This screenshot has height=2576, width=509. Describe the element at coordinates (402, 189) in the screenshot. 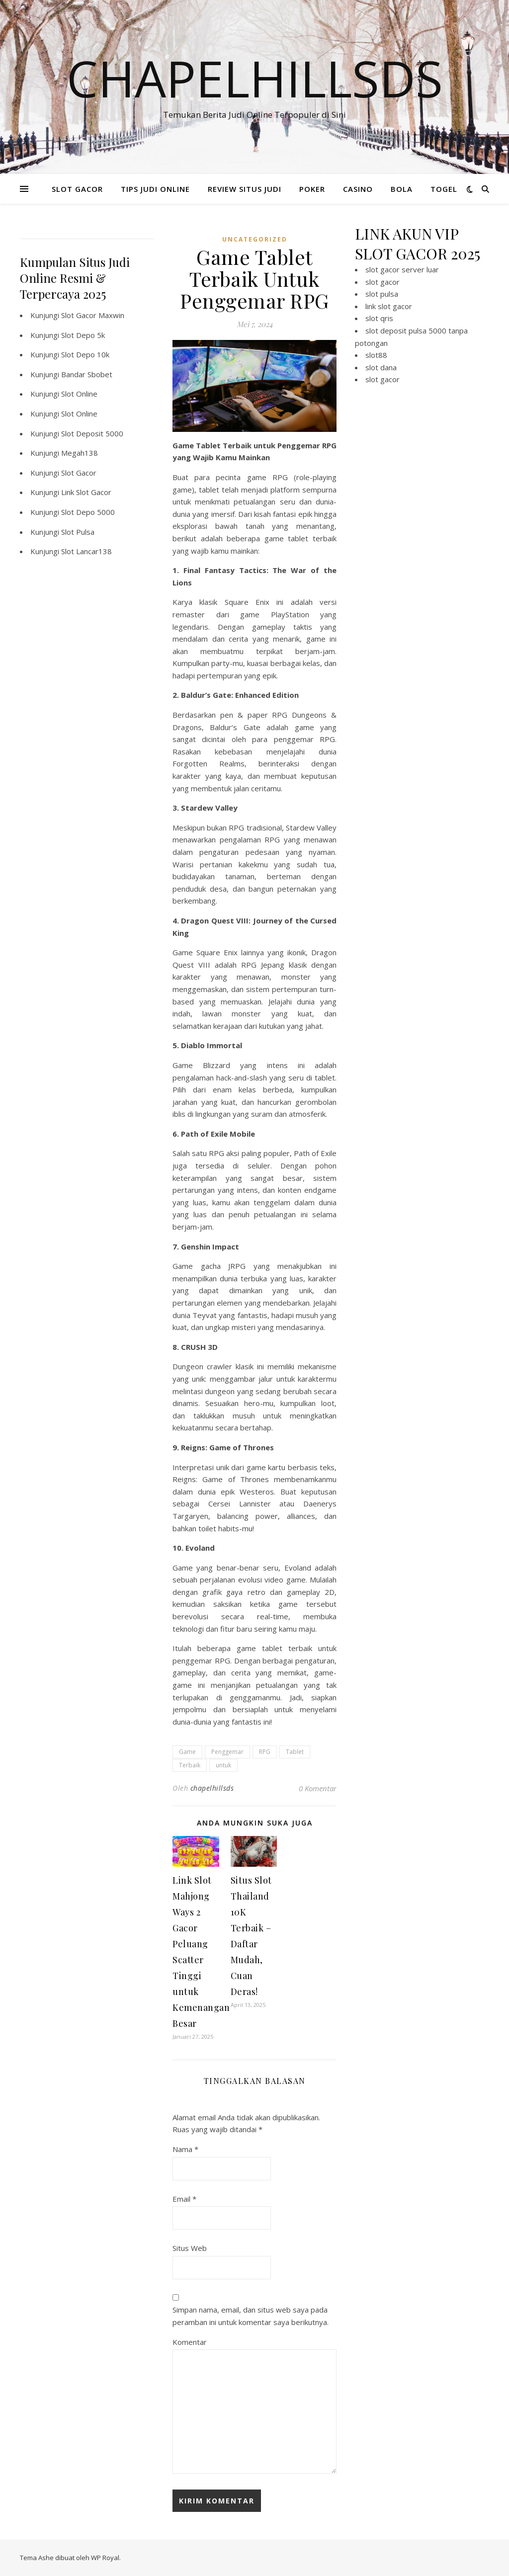

I see `BOLA` at that location.